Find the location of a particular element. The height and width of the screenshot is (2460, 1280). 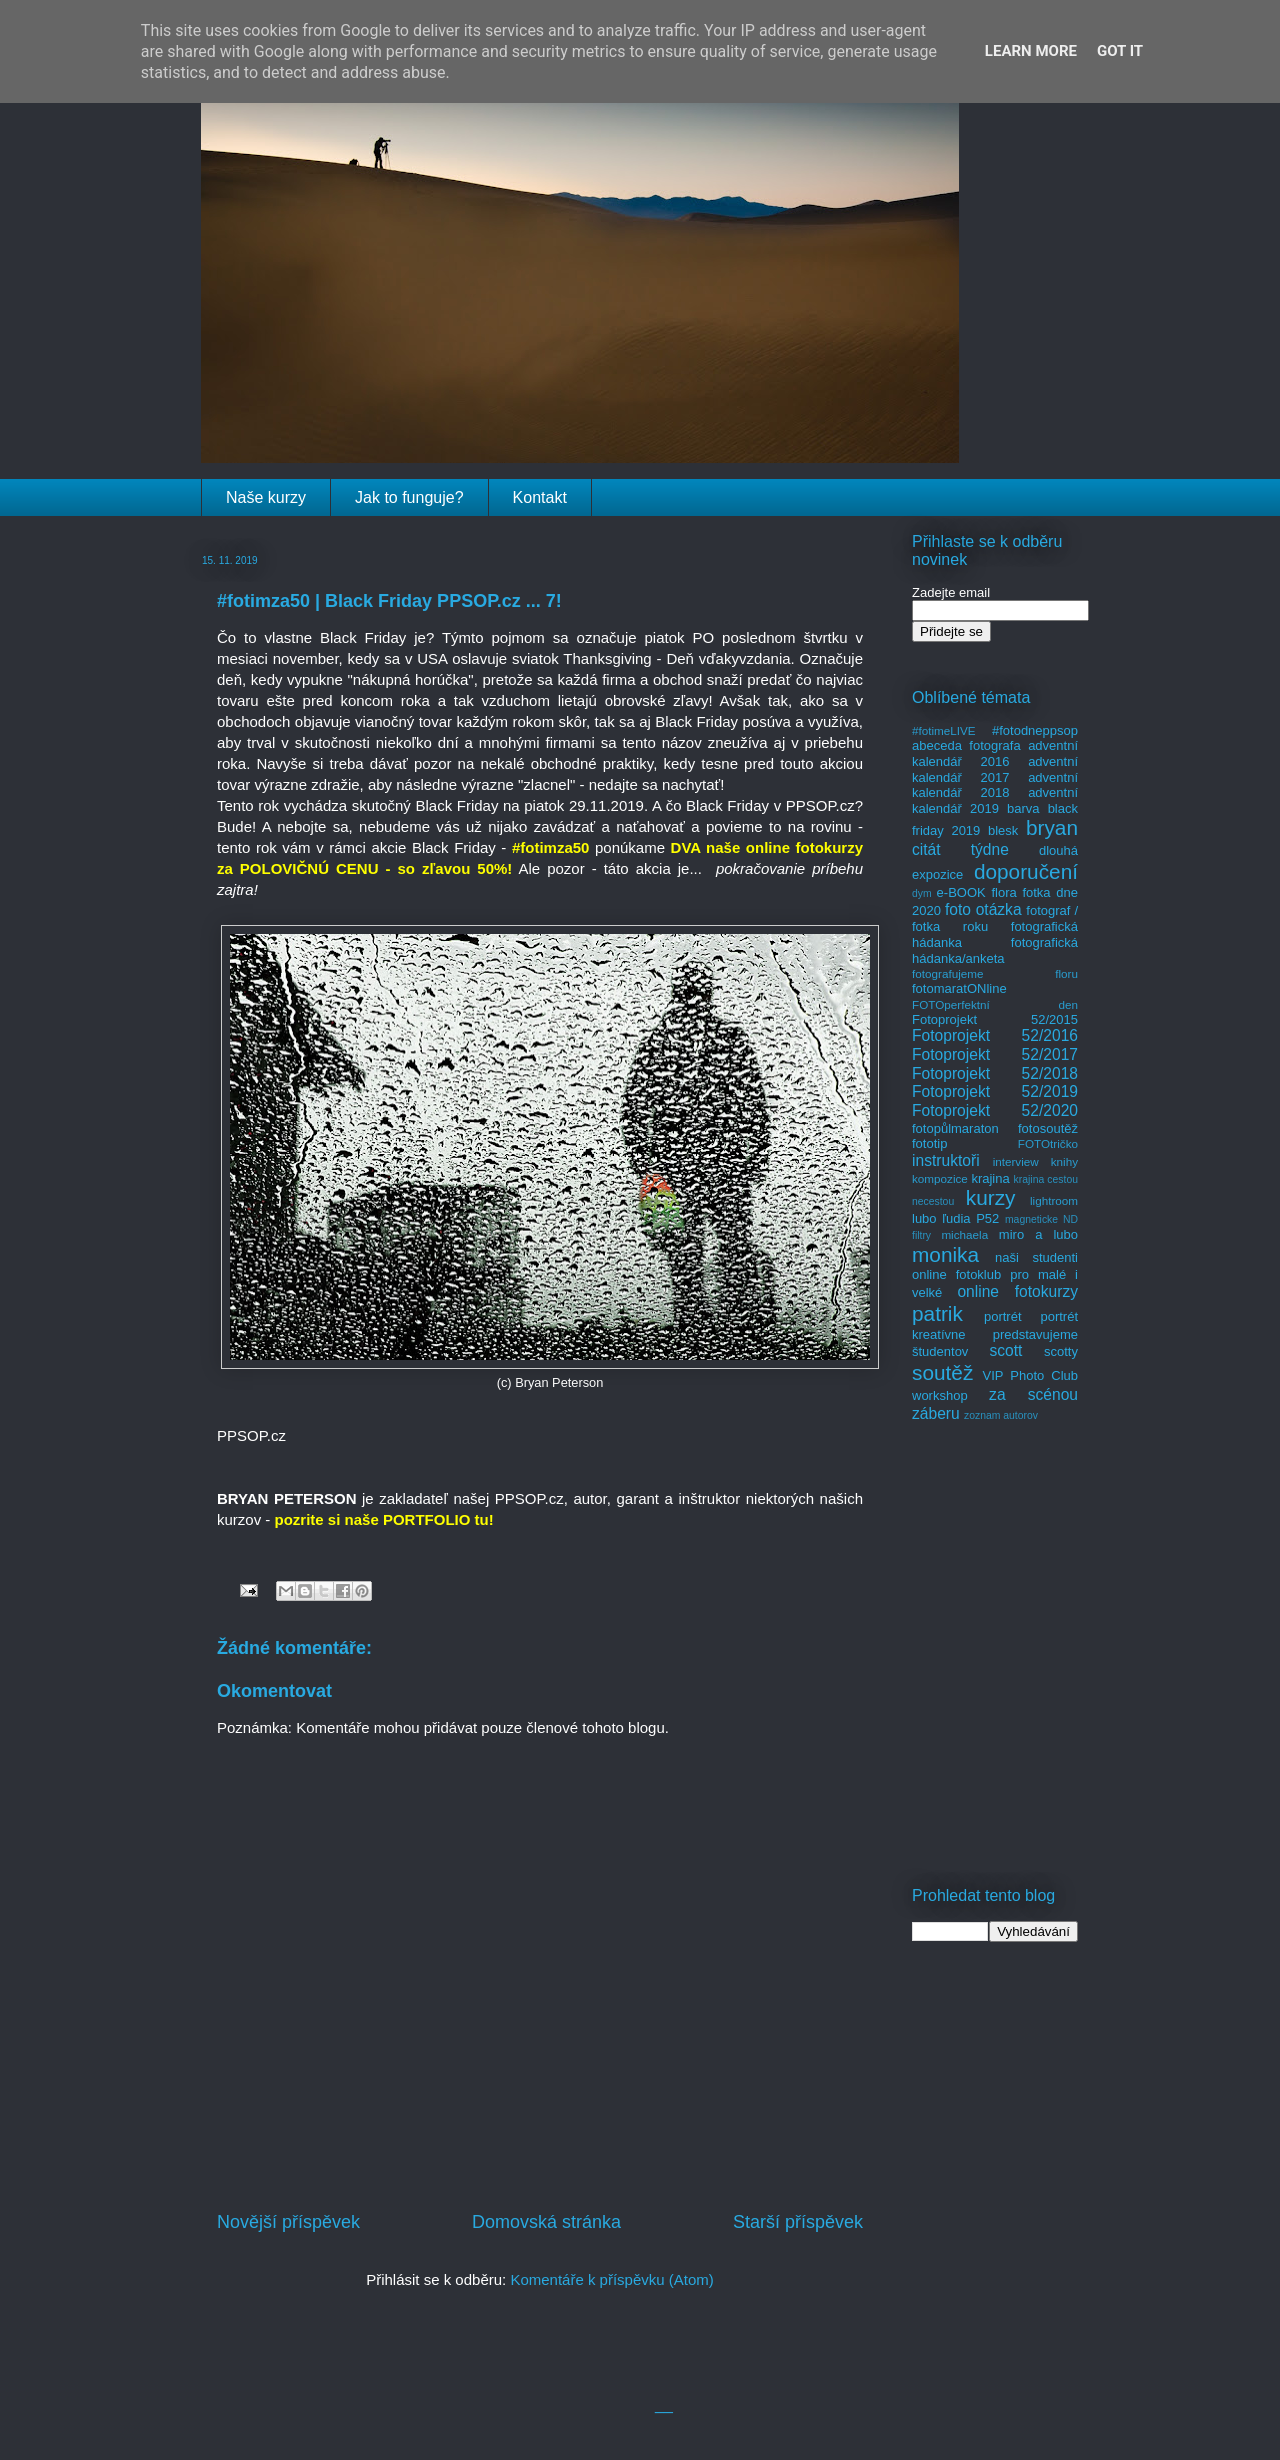

citát týdne is located at coordinates (960, 849).